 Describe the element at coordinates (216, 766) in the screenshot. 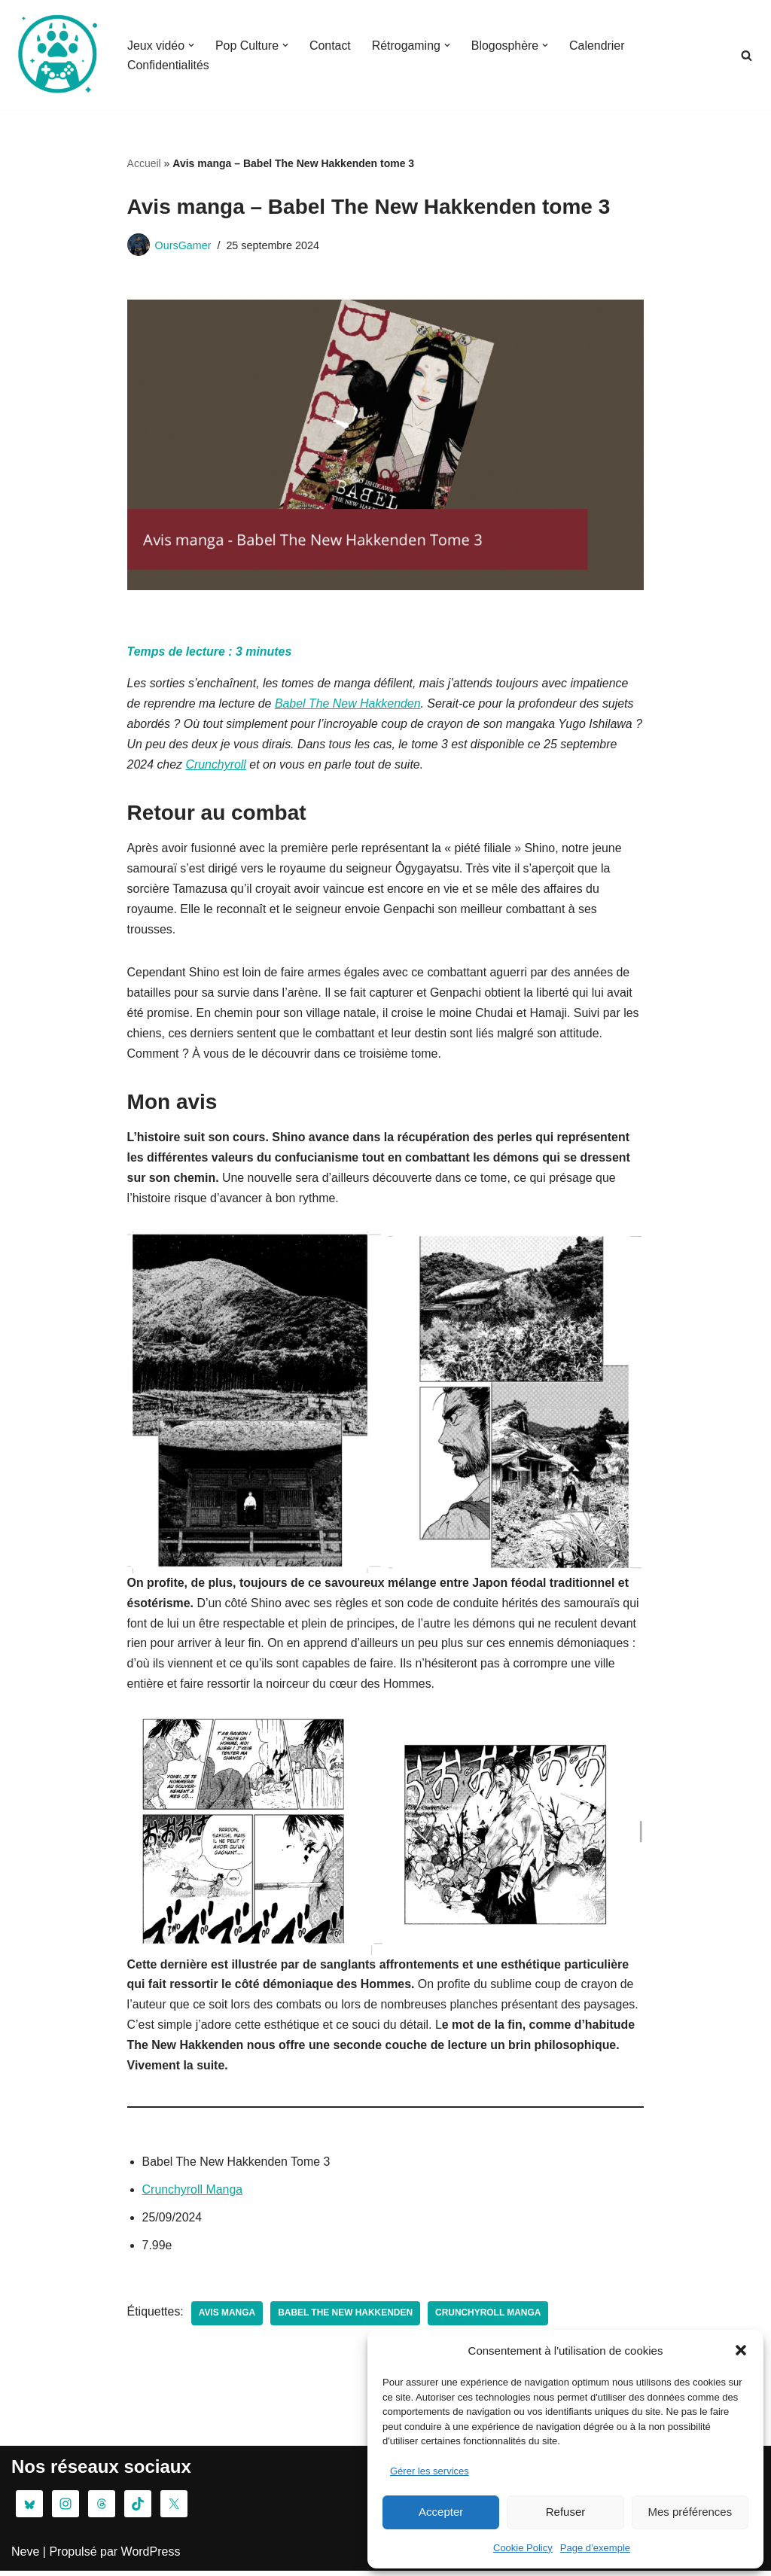

I see `Crunchyroll` at that location.